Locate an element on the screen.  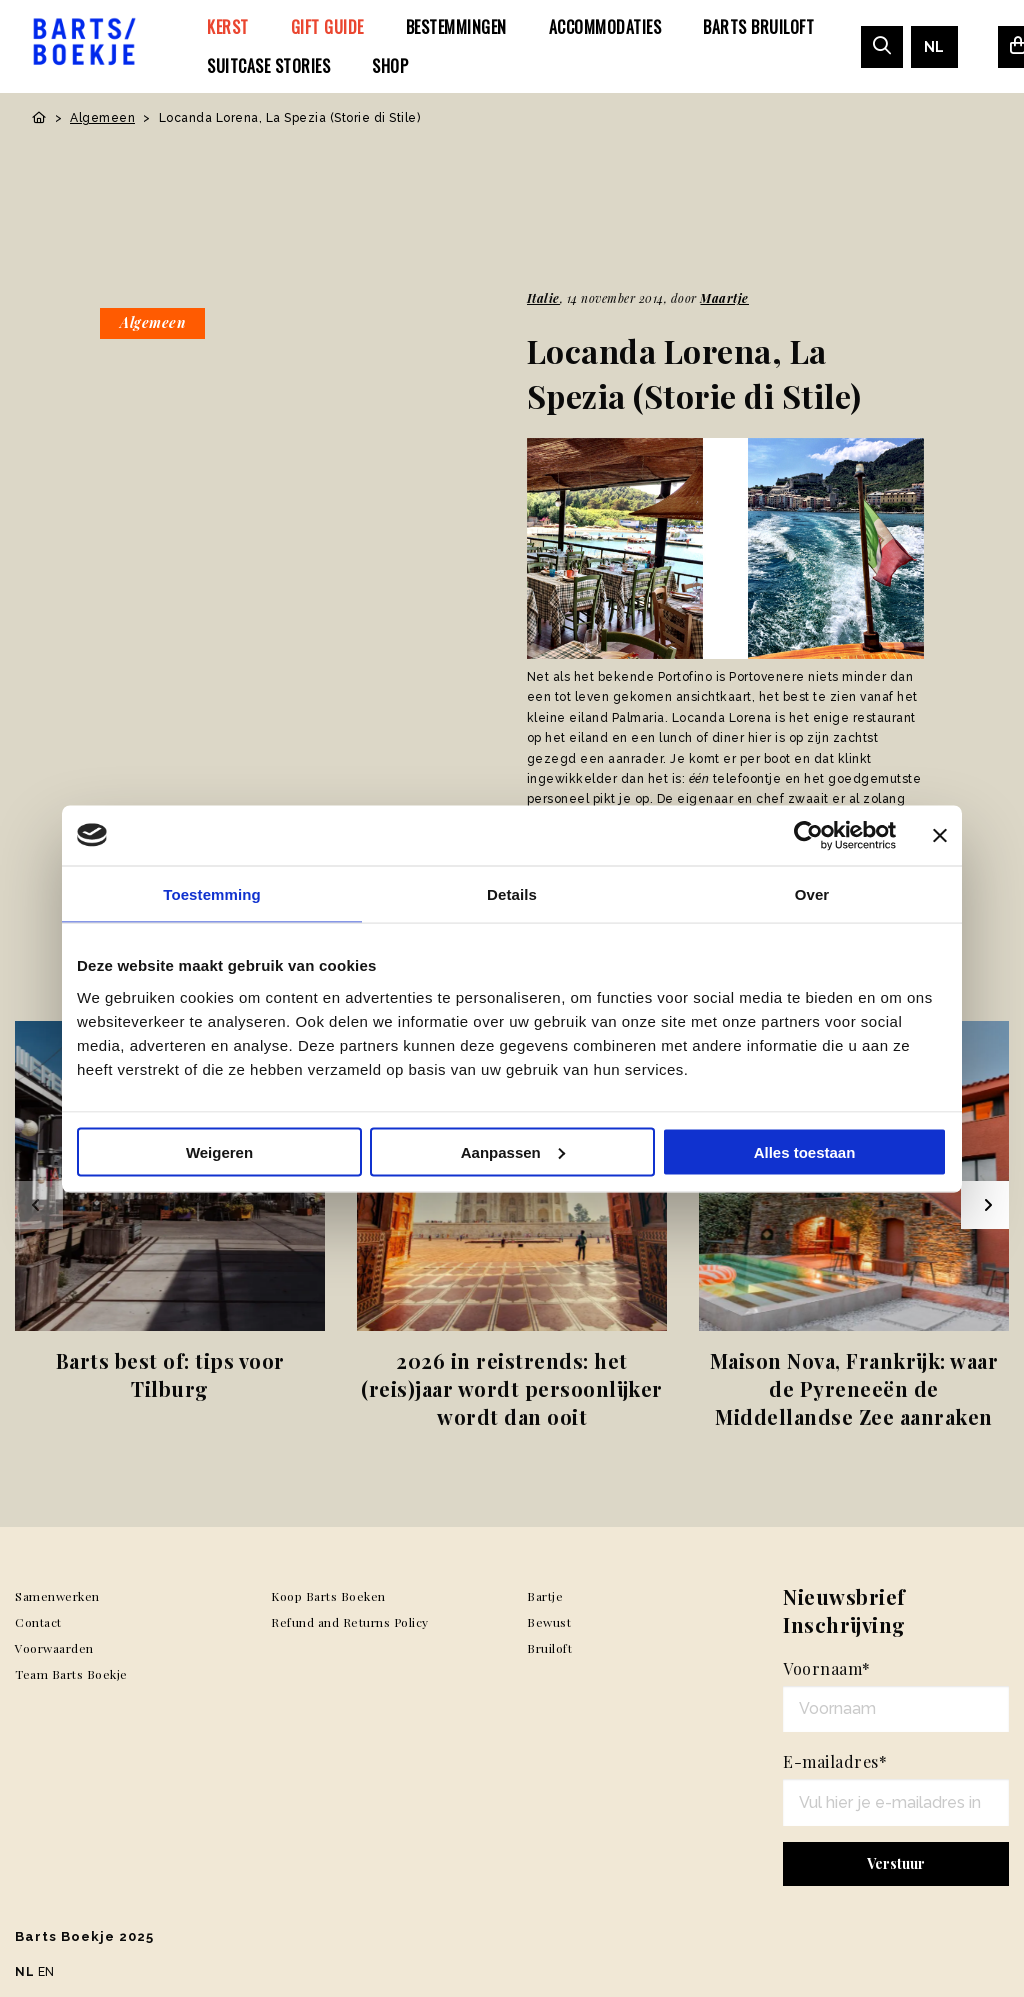
Voorwaarden is located at coordinates (54, 1648).